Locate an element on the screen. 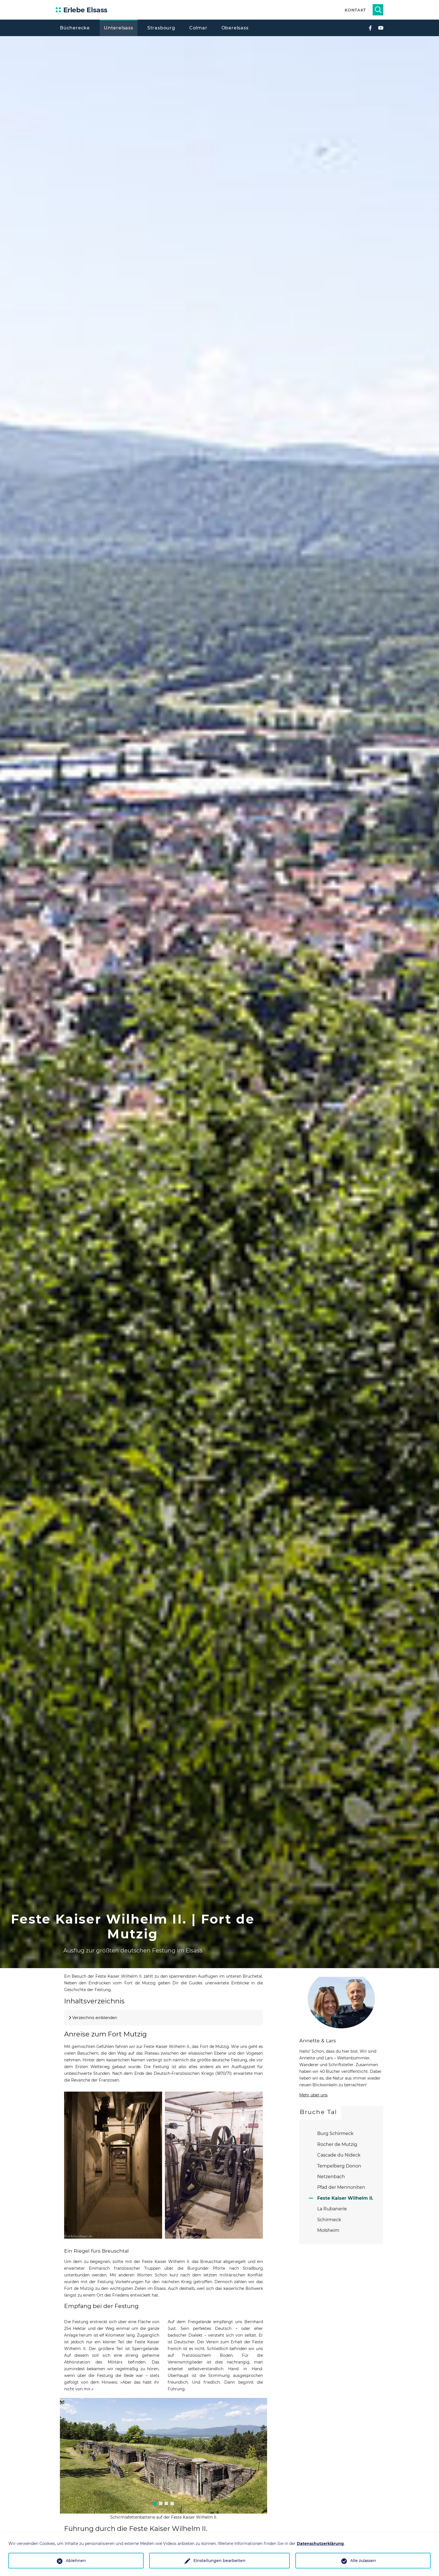 The height and width of the screenshot is (2576, 439). Einstellungen bearbeiten is located at coordinates (219, 2560).